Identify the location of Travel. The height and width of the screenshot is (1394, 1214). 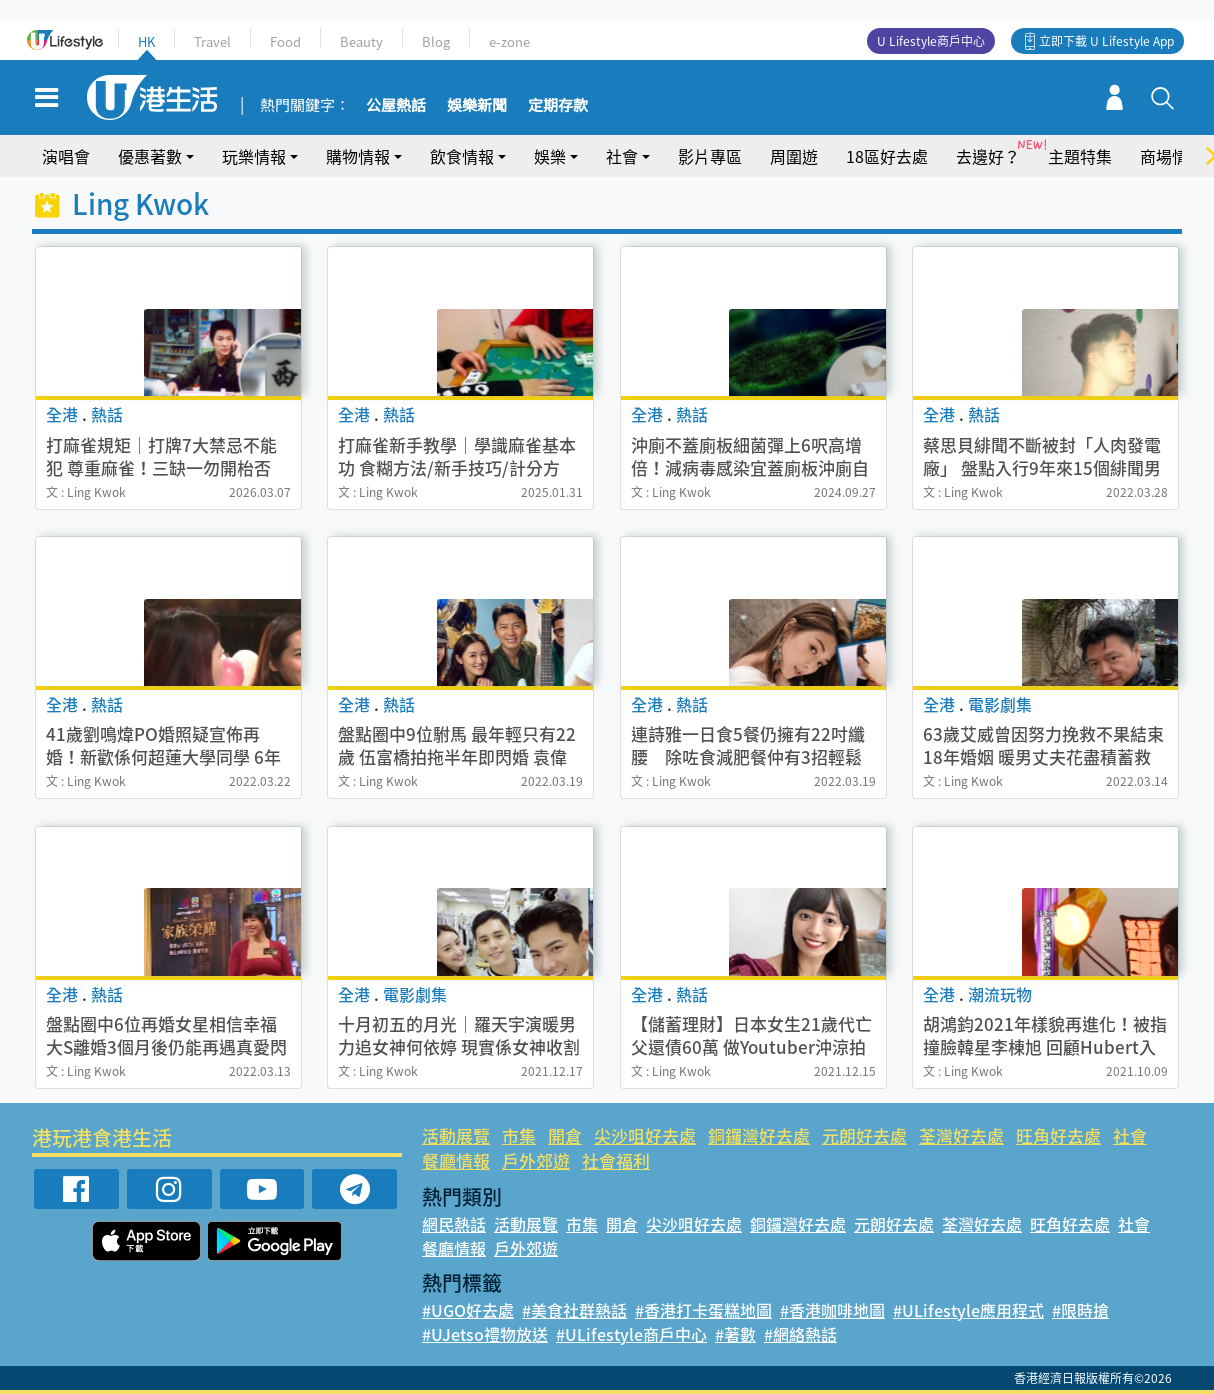
(212, 41).